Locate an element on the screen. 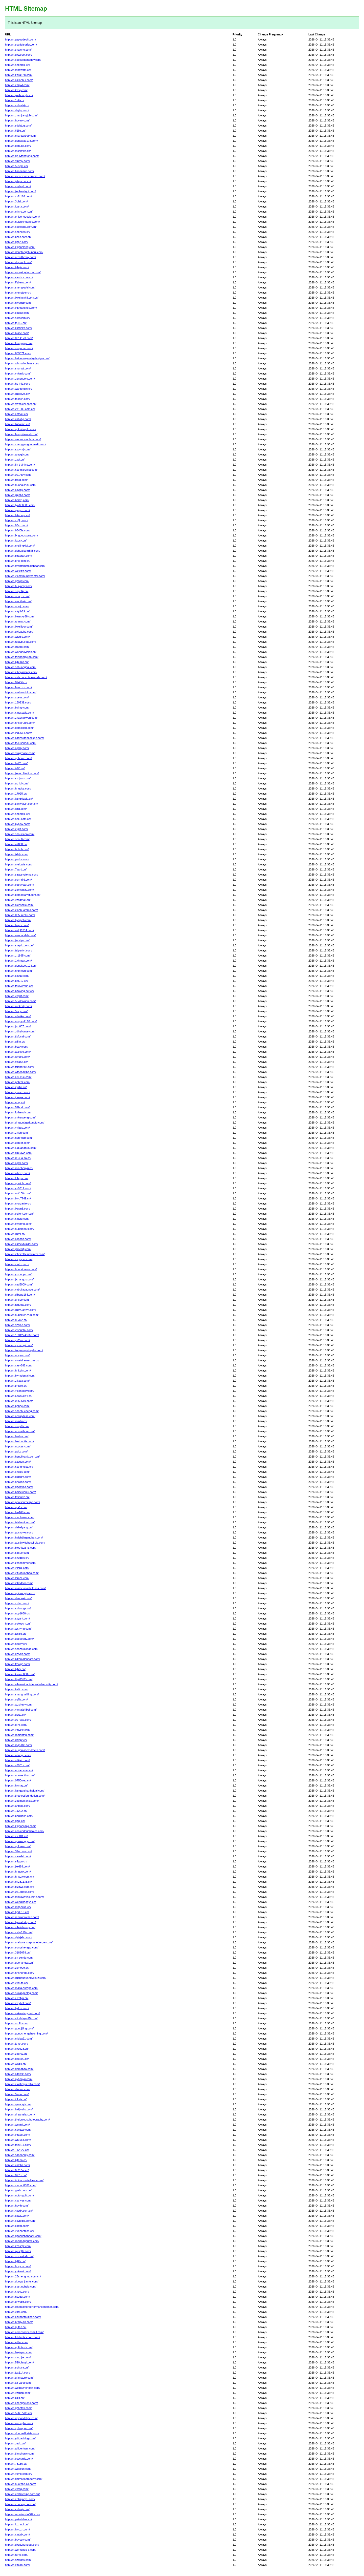 The image size is (364, 2576). http://m.btase.com/ is located at coordinates (17, 333).